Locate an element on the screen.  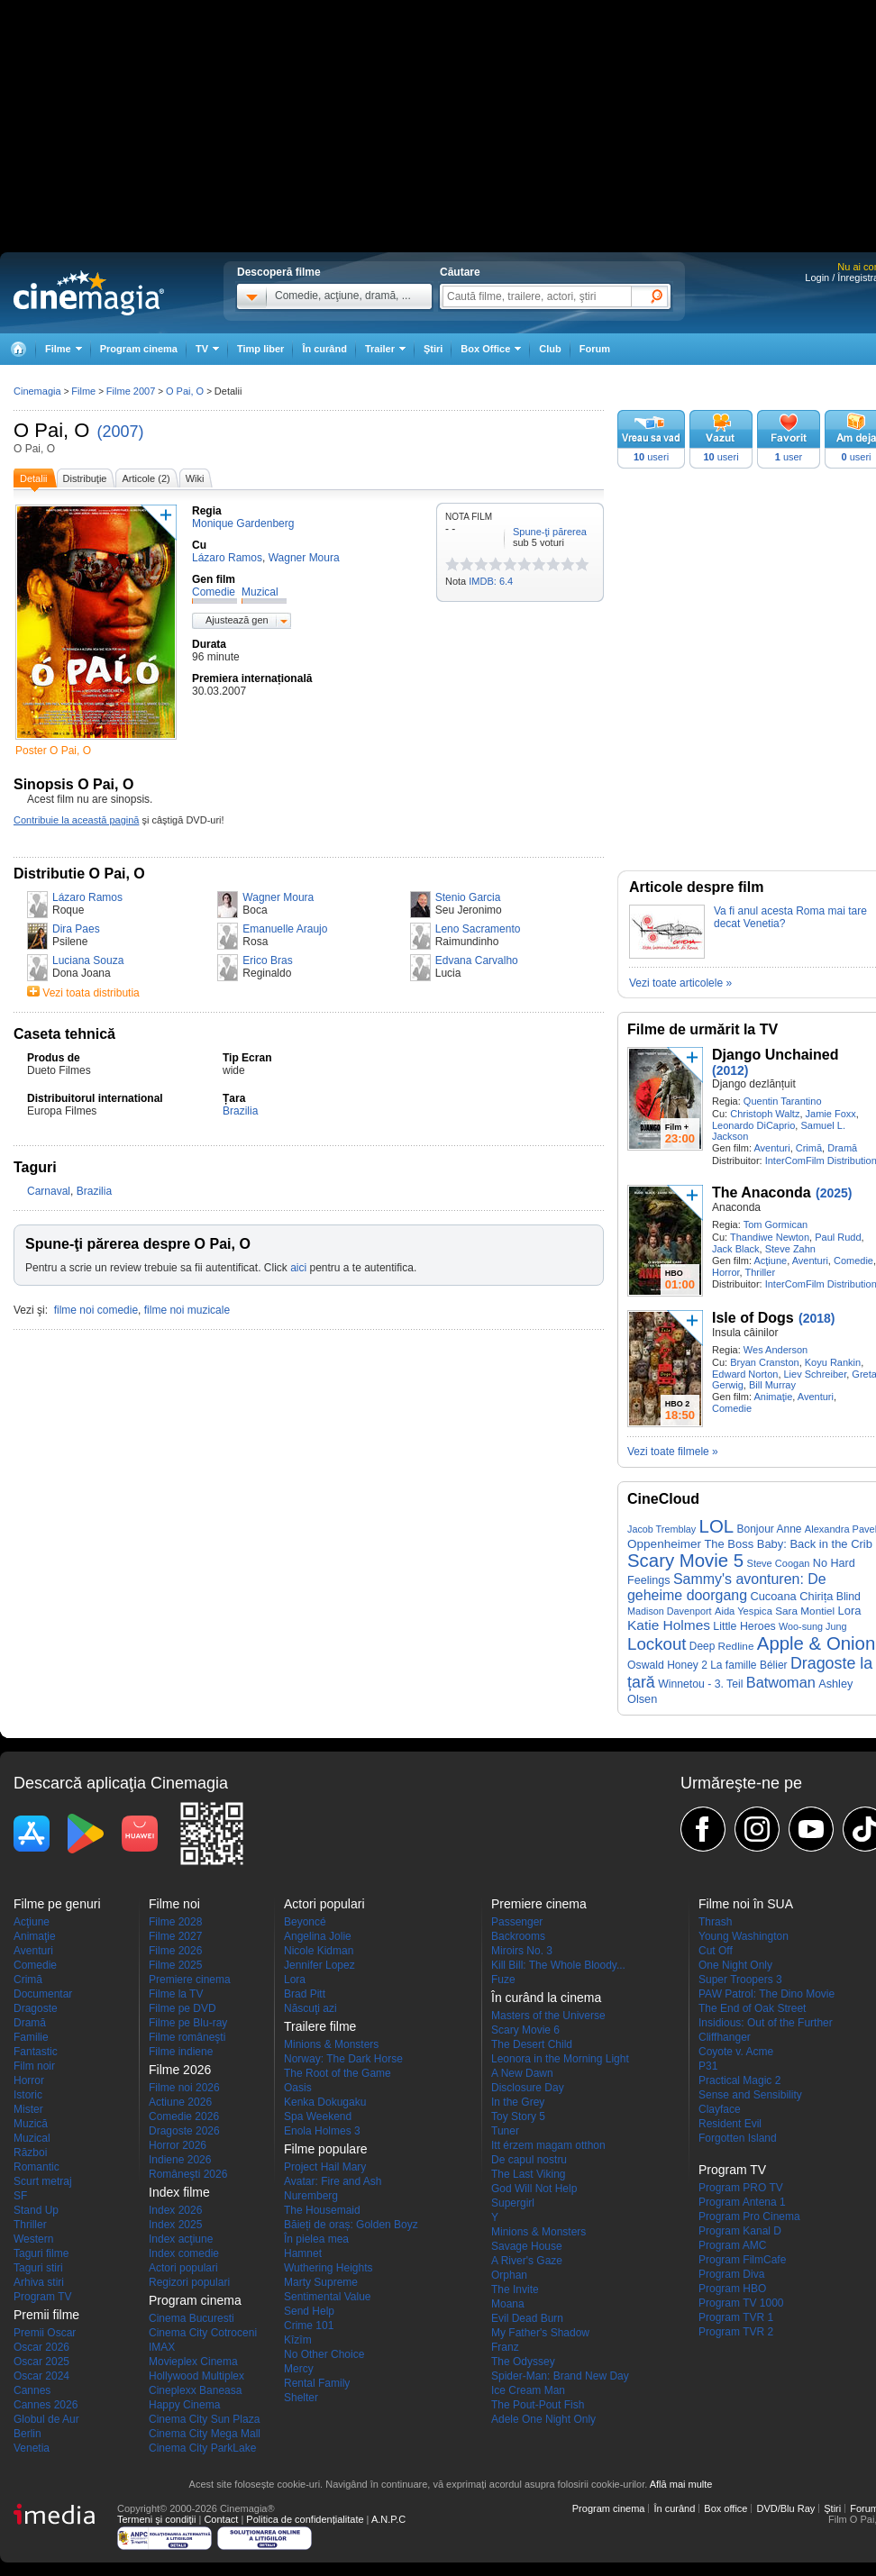
Steve Zahn is located at coordinates (790, 1248).